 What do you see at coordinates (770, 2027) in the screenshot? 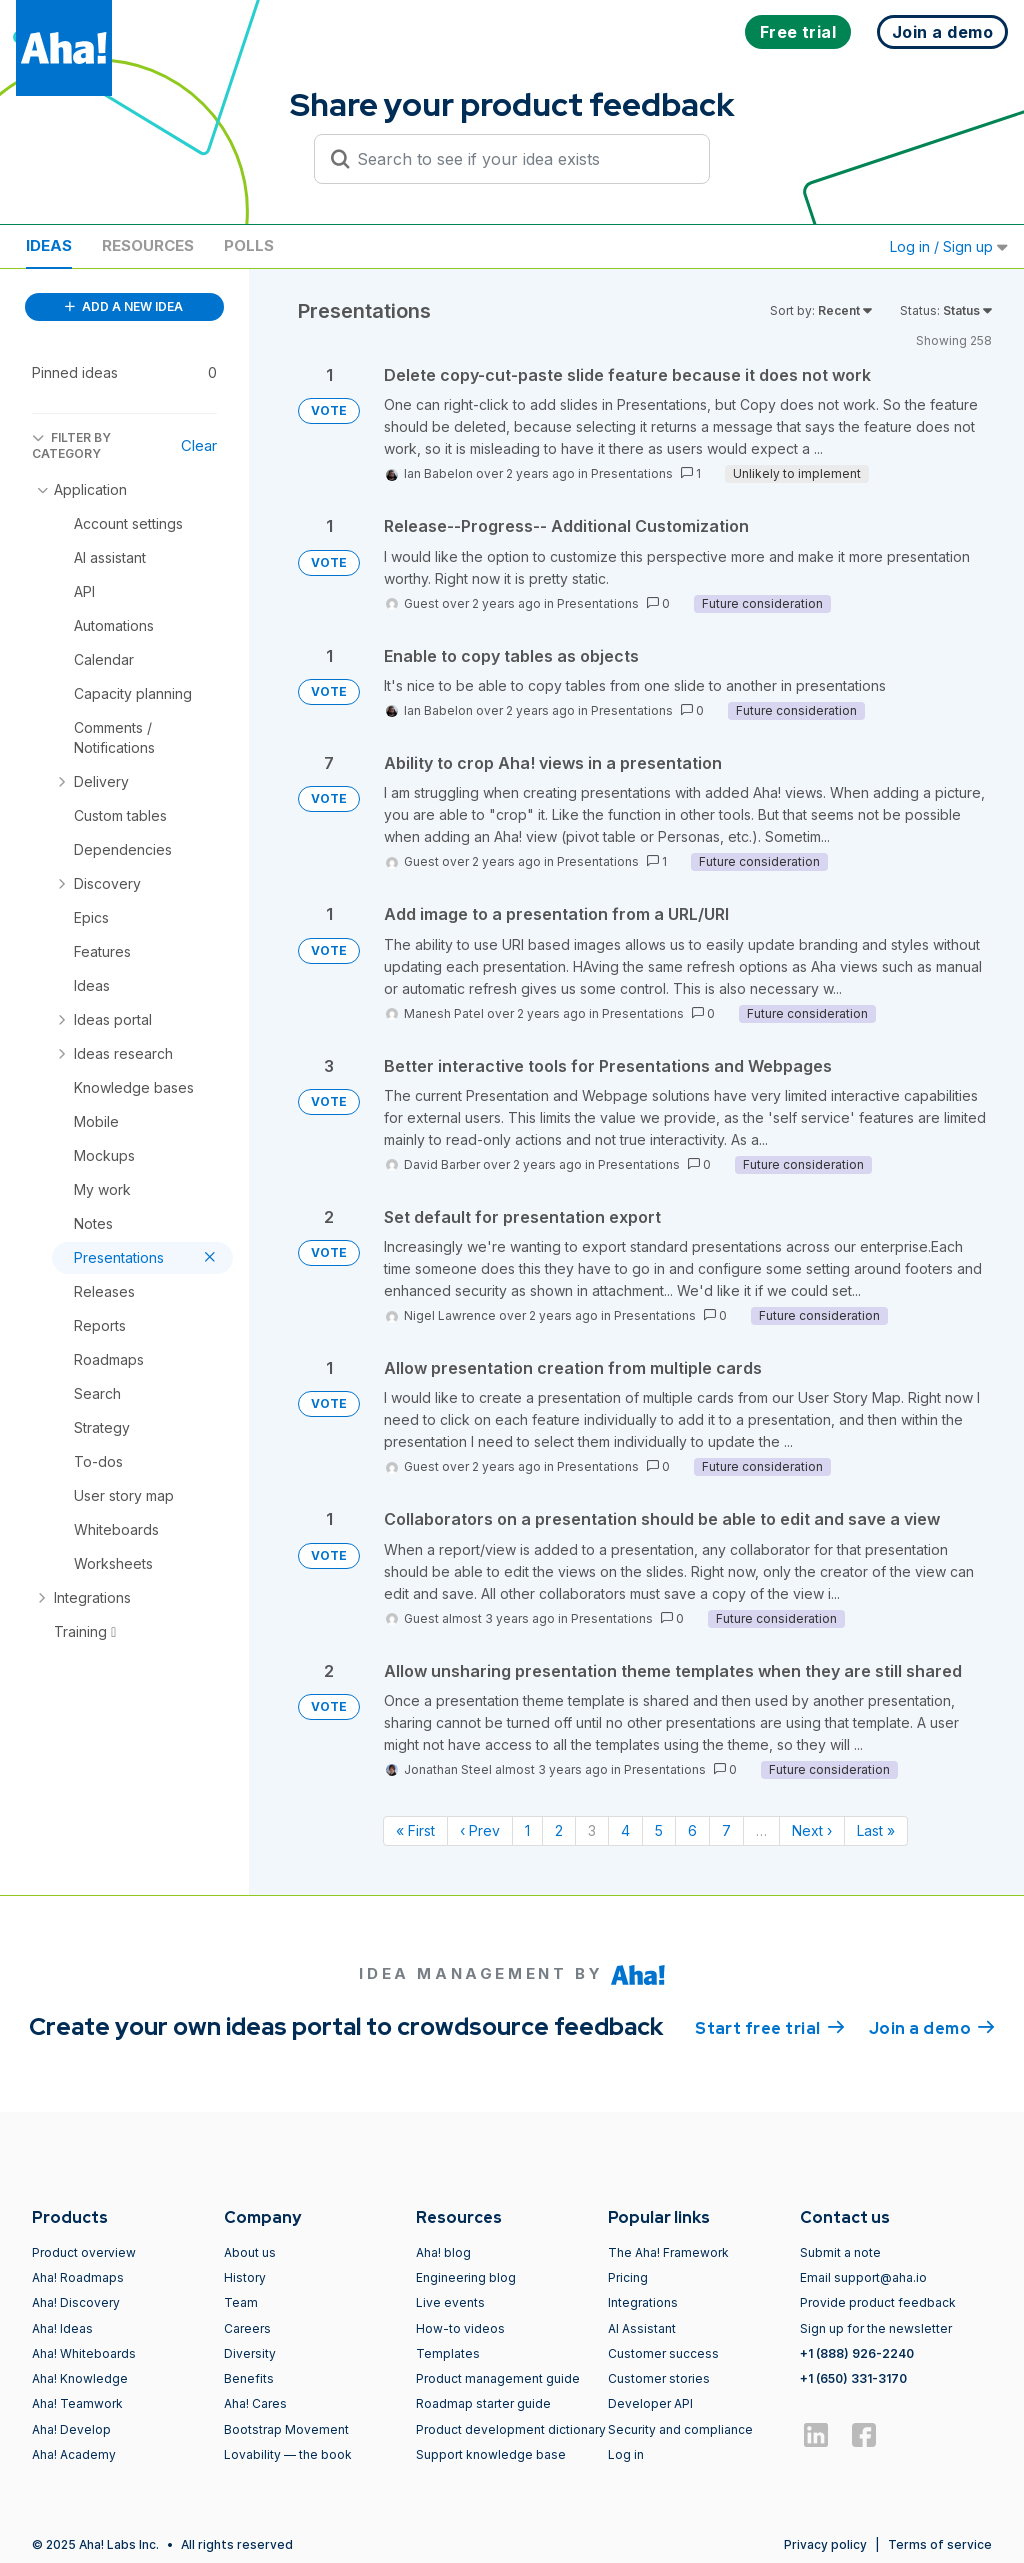
I see `Start free trial` at bounding box center [770, 2027].